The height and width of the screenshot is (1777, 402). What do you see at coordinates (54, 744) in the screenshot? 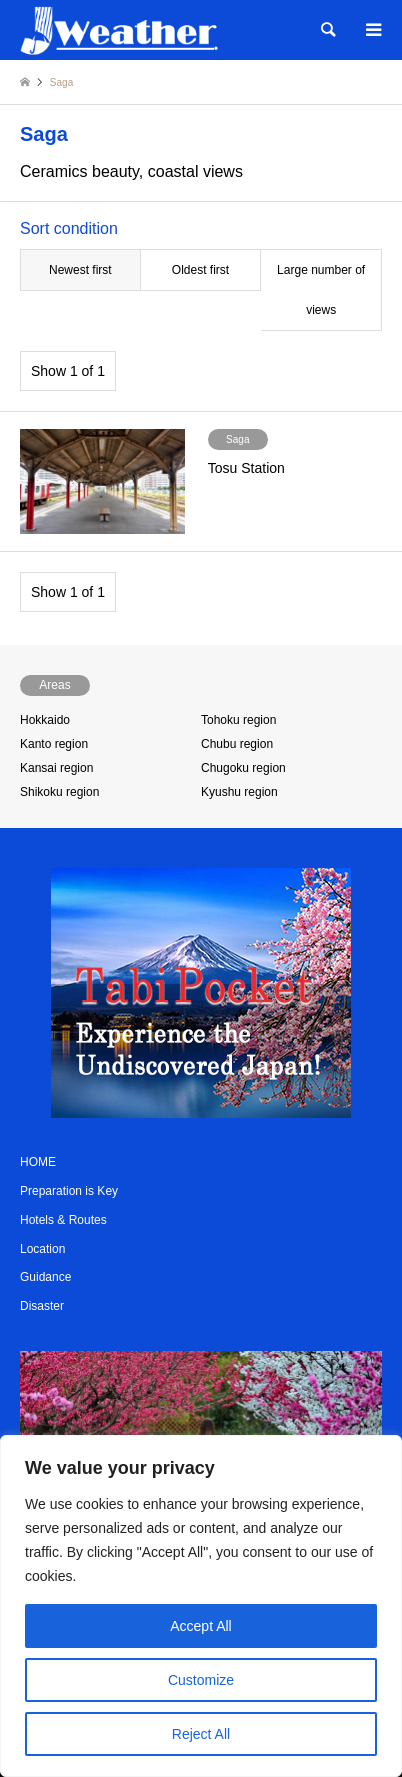
I see `Kanto region` at bounding box center [54, 744].